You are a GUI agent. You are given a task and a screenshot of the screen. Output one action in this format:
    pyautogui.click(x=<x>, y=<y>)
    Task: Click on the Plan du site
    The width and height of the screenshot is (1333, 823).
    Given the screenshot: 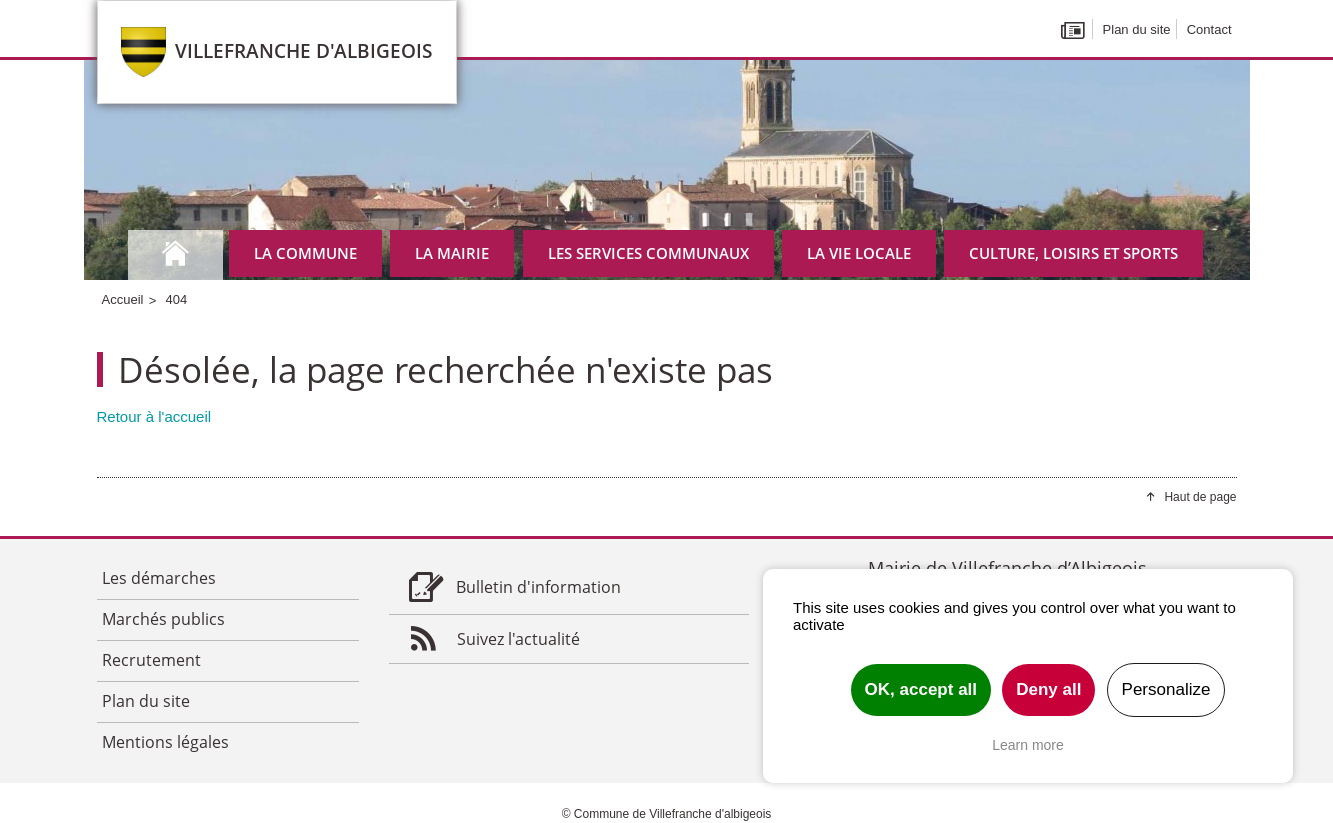 What is the action you would take?
    pyautogui.click(x=1137, y=29)
    